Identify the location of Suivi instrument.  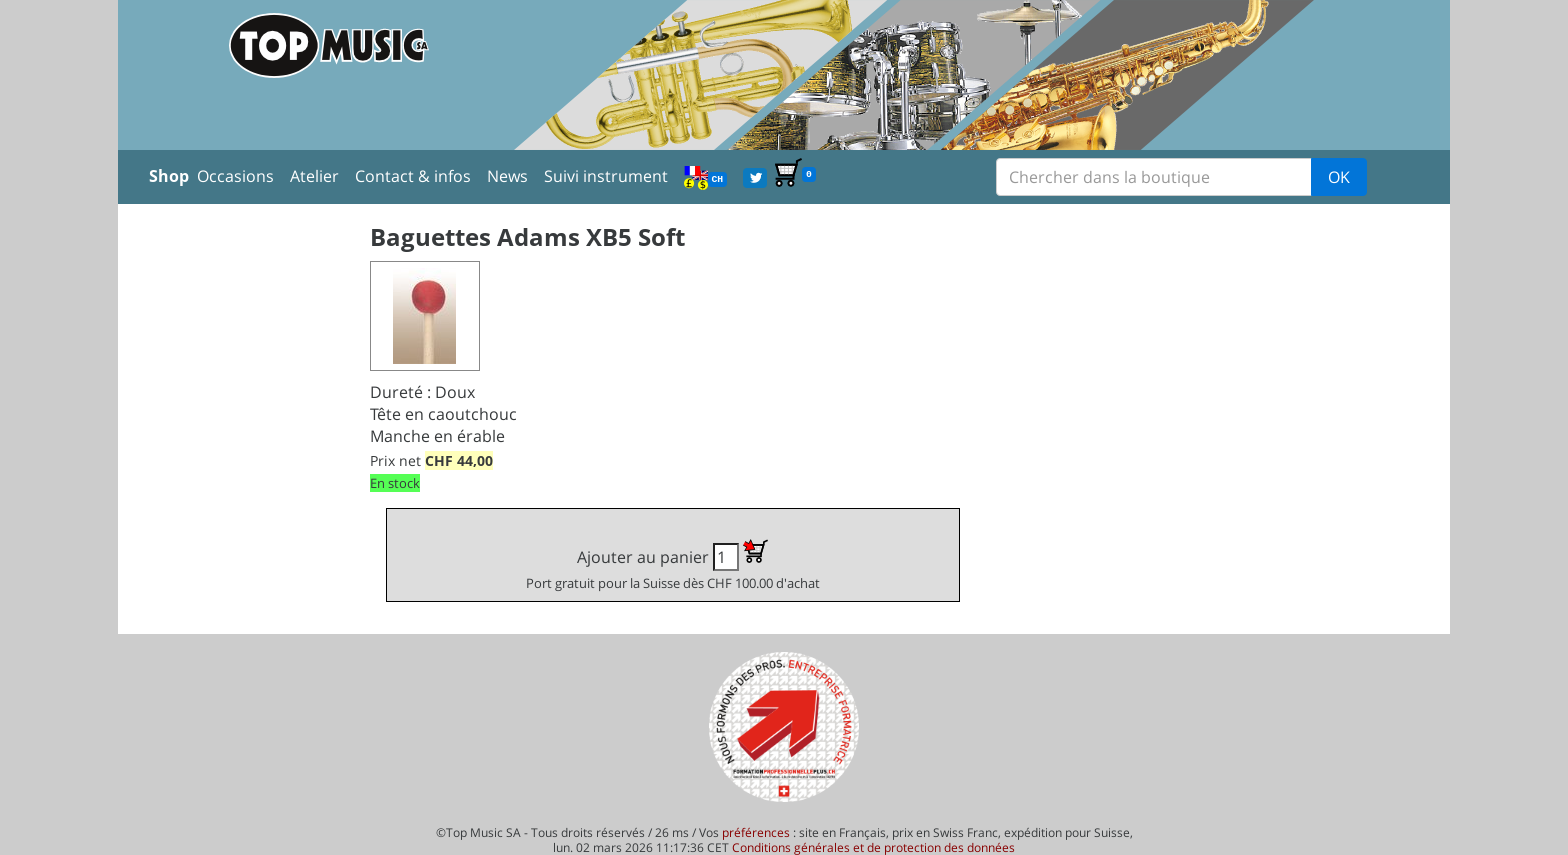
(606, 176).